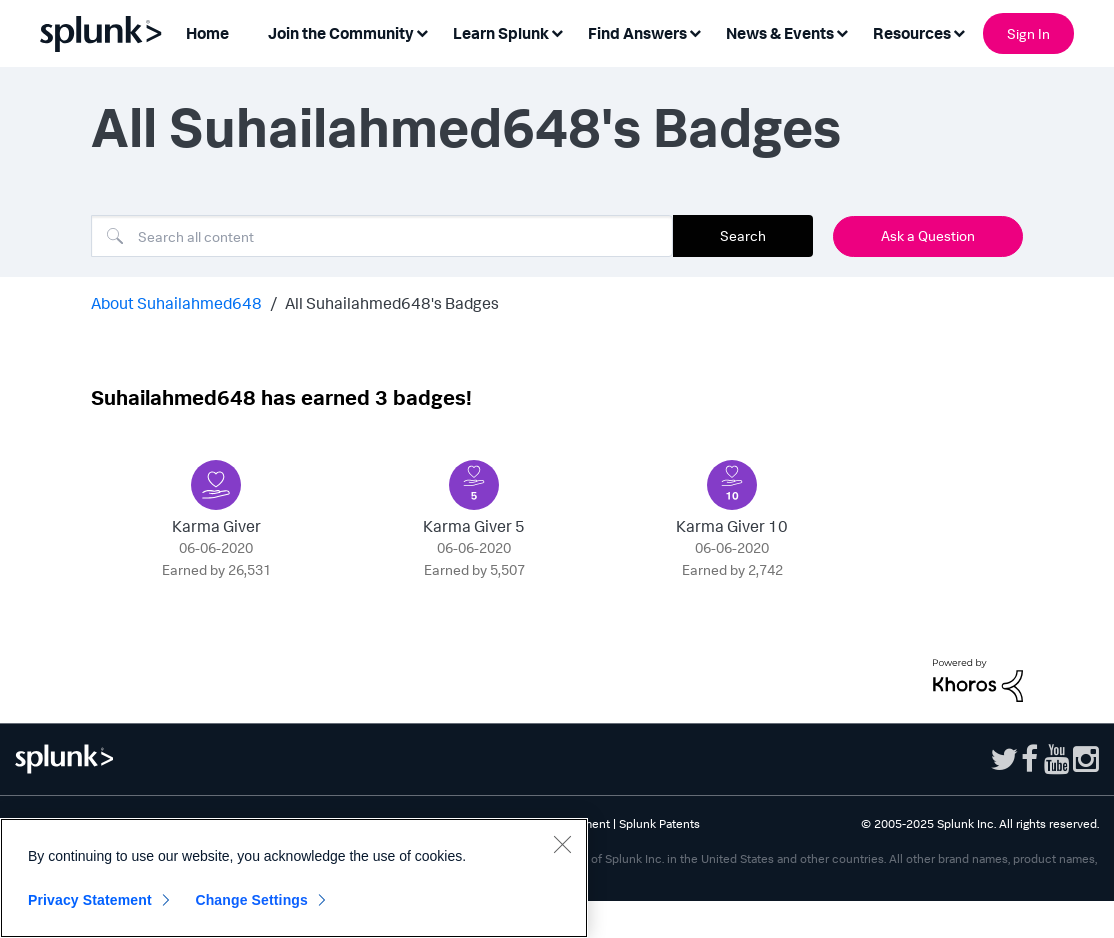 The height and width of the screenshot is (938, 1114). I want to click on [Expand View: Learn Splunk], so click(557, 31).